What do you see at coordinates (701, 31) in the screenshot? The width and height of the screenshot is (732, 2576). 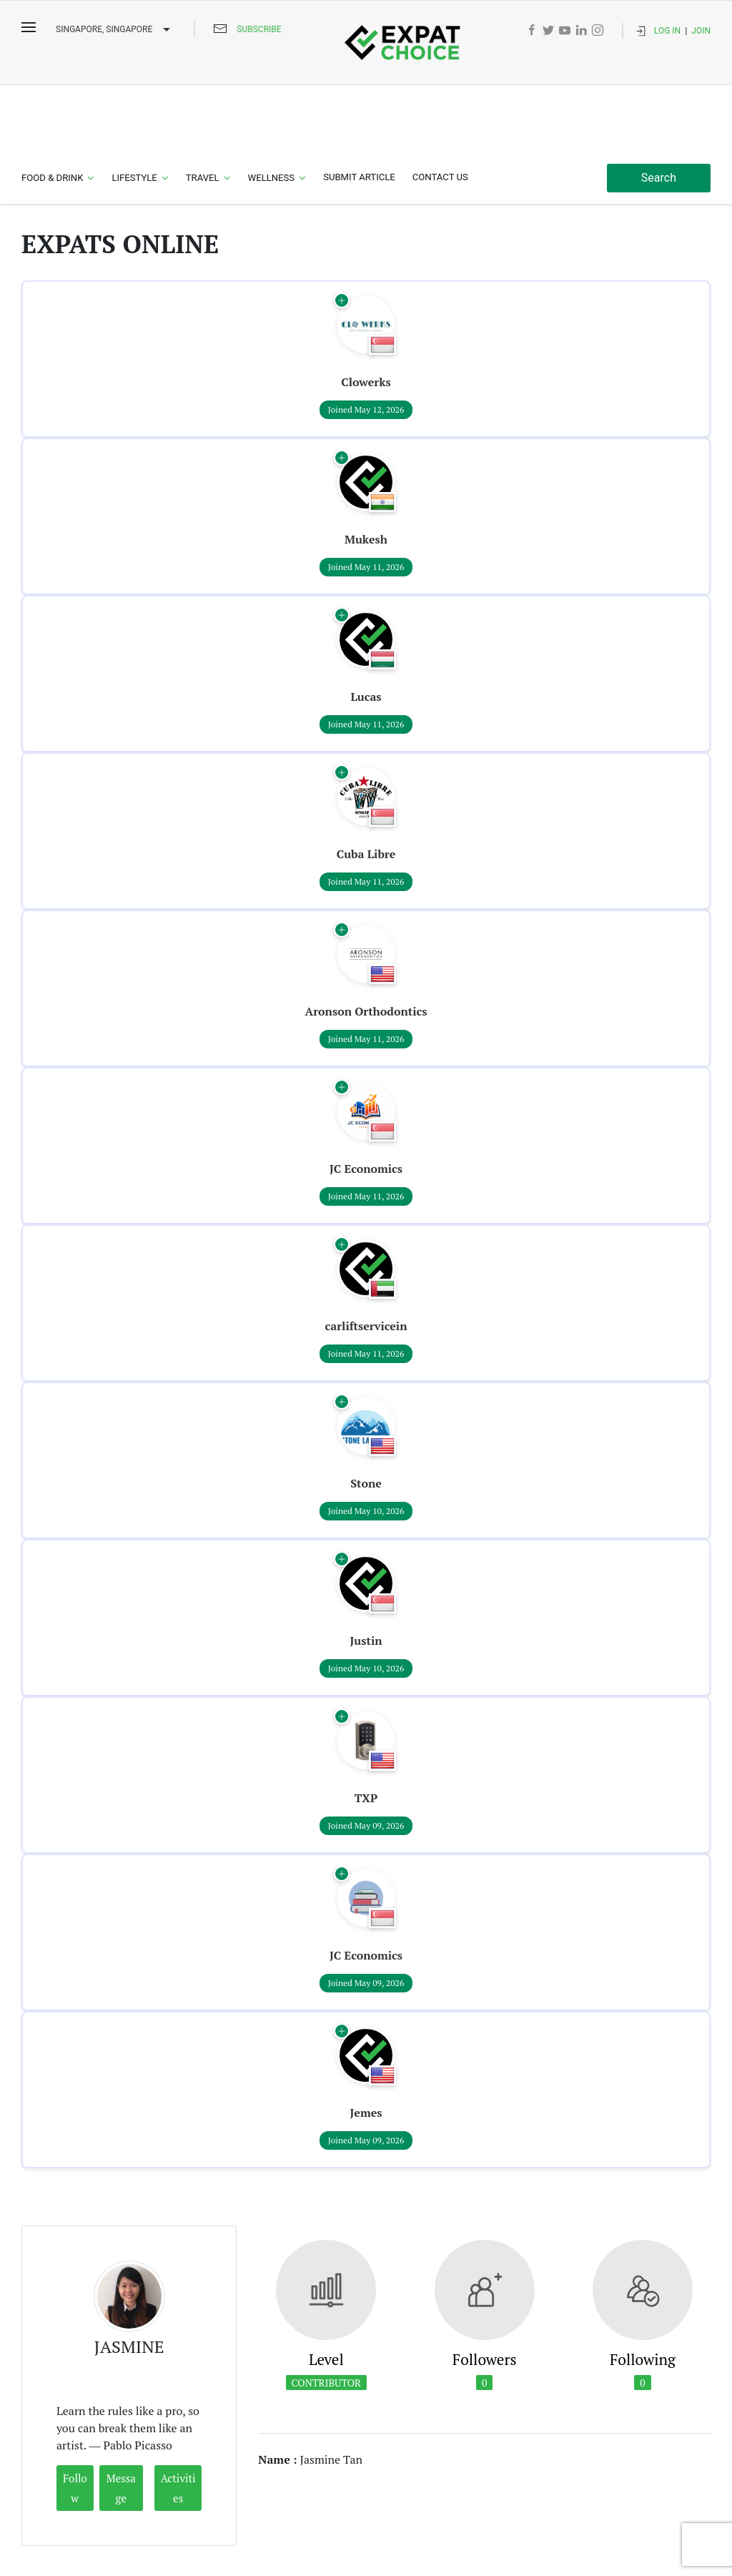 I see `Join` at bounding box center [701, 31].